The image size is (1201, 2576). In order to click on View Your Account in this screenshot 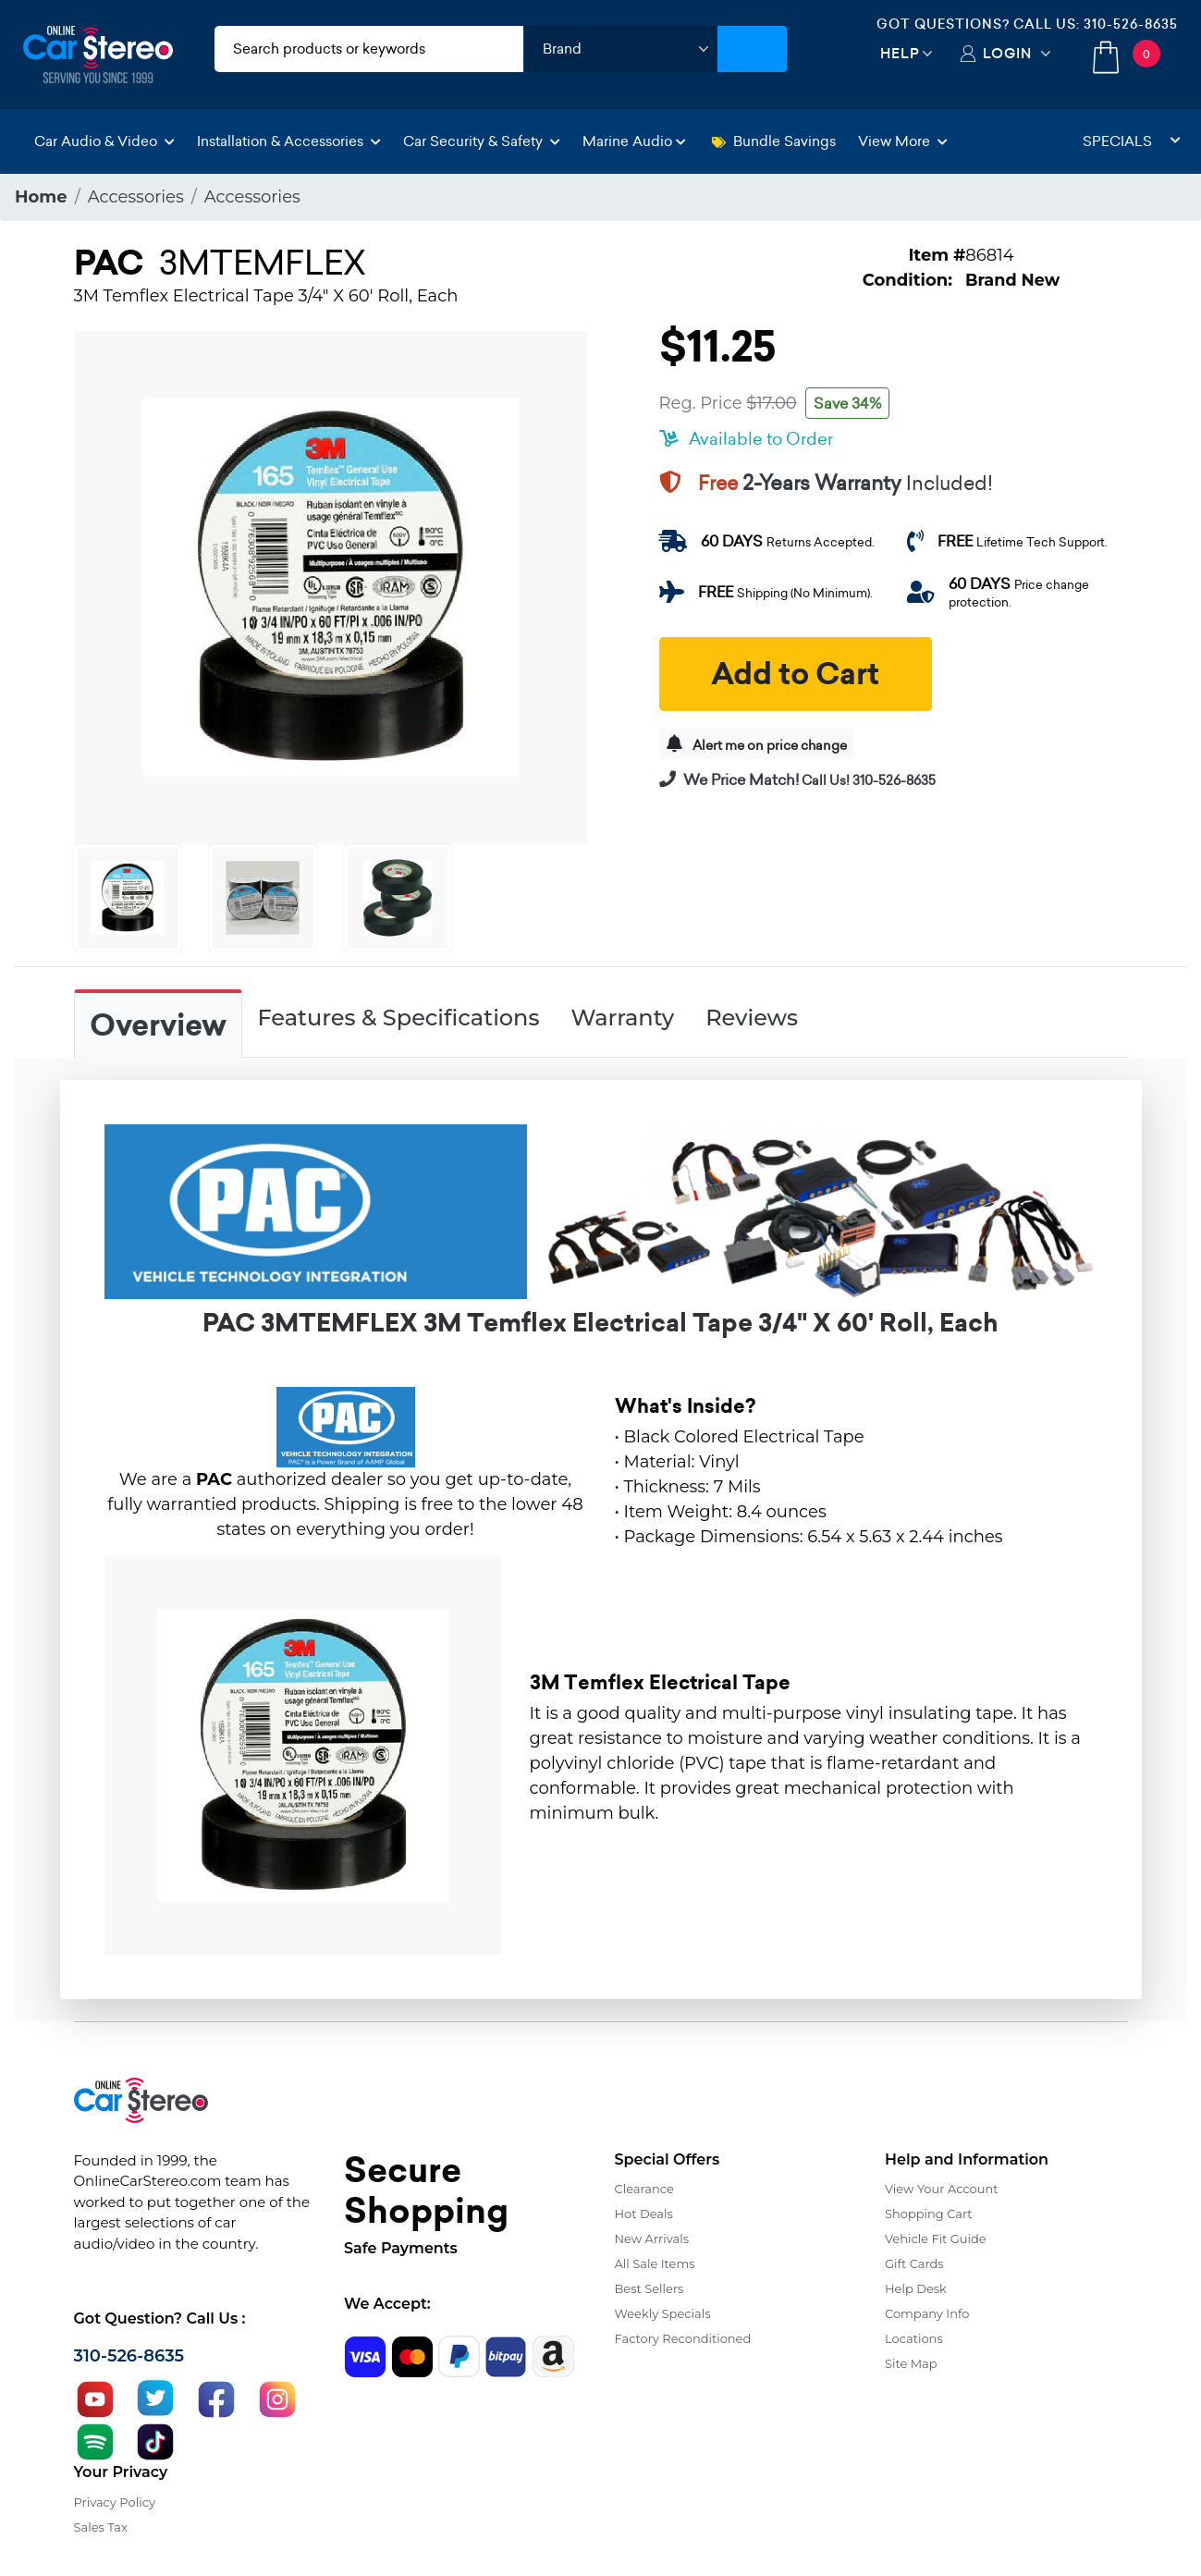, I will do `click(942, 2188)`.